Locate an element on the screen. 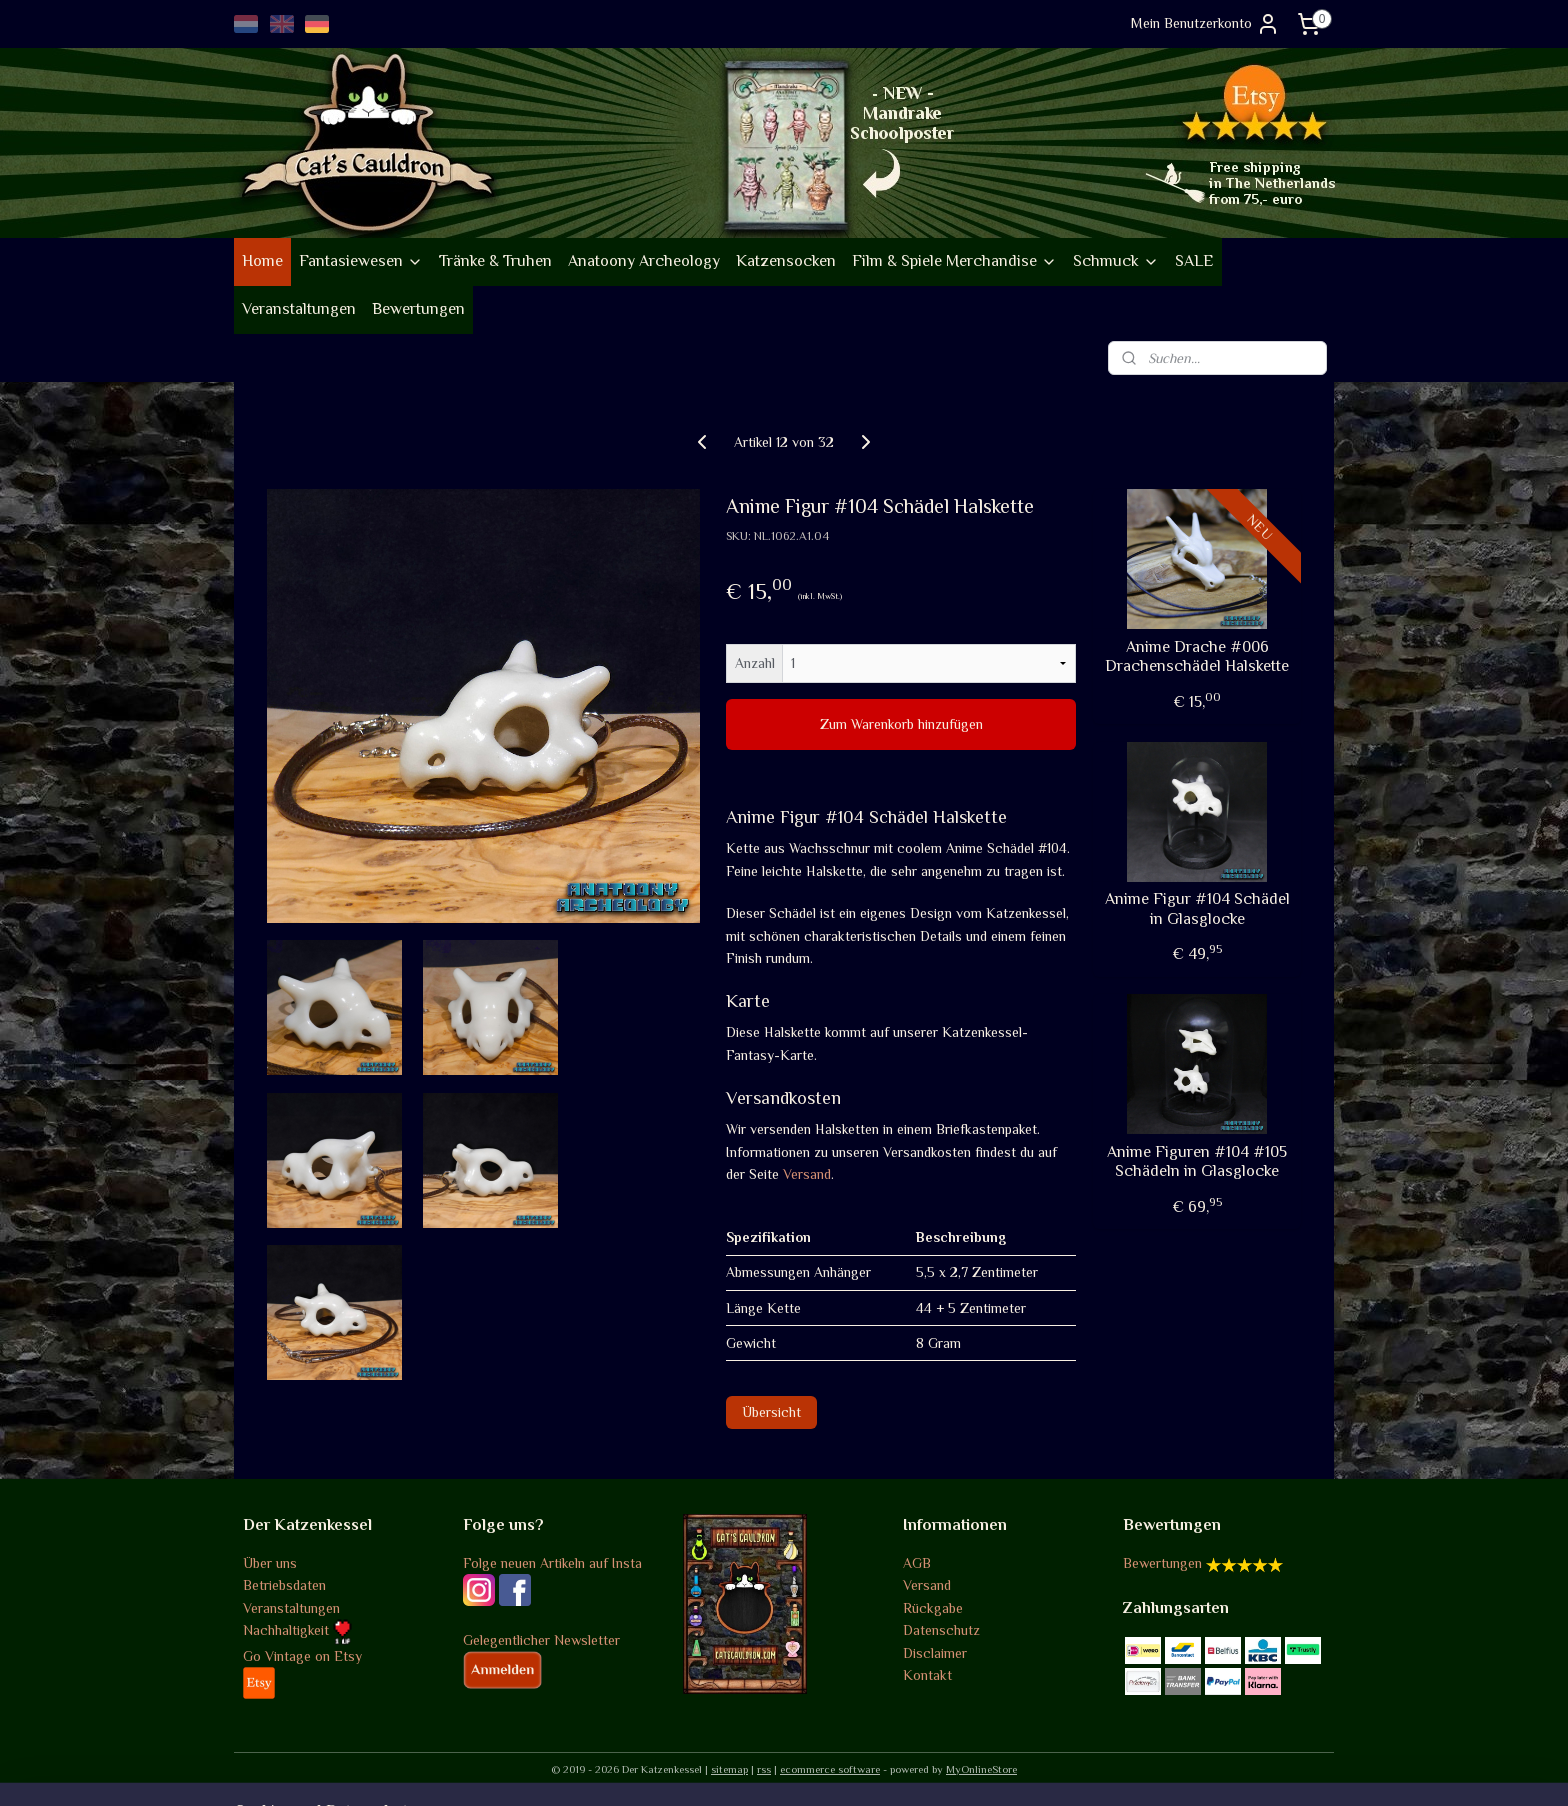  Film & Spiele Merchandise is located at coordinates (954, 261).